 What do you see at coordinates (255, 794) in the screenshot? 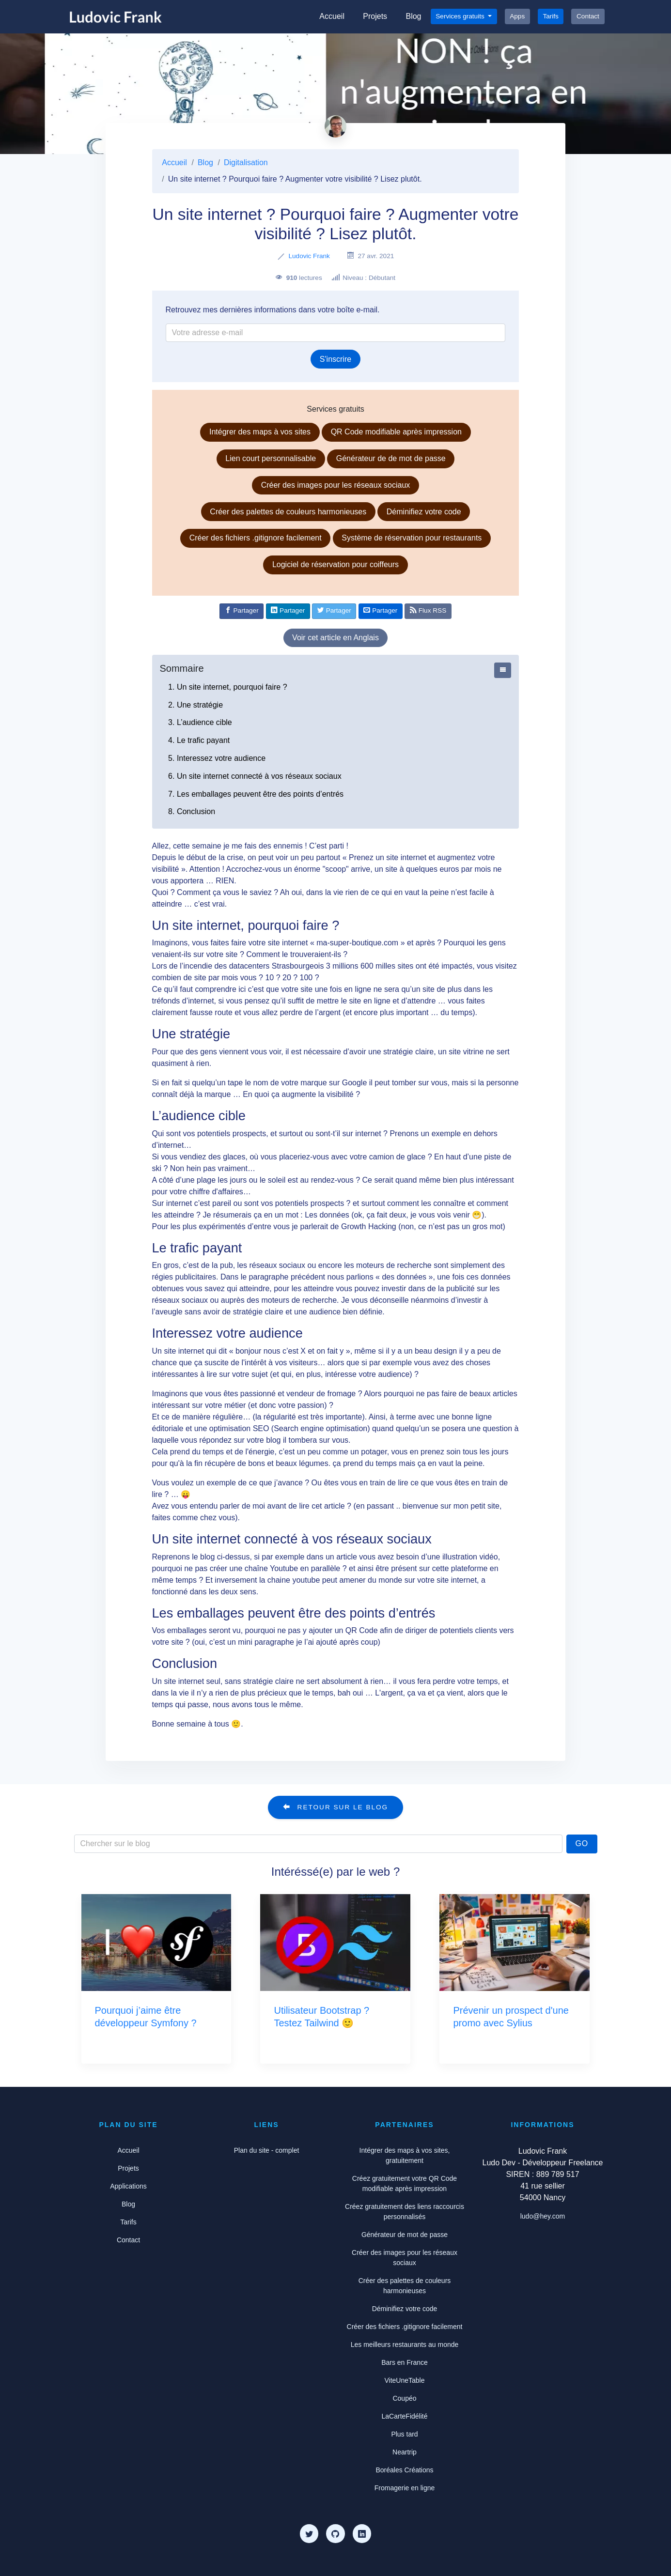
I see `7. Les emballages peuvent être des points d’entrés` at bounding box center [255, 794].